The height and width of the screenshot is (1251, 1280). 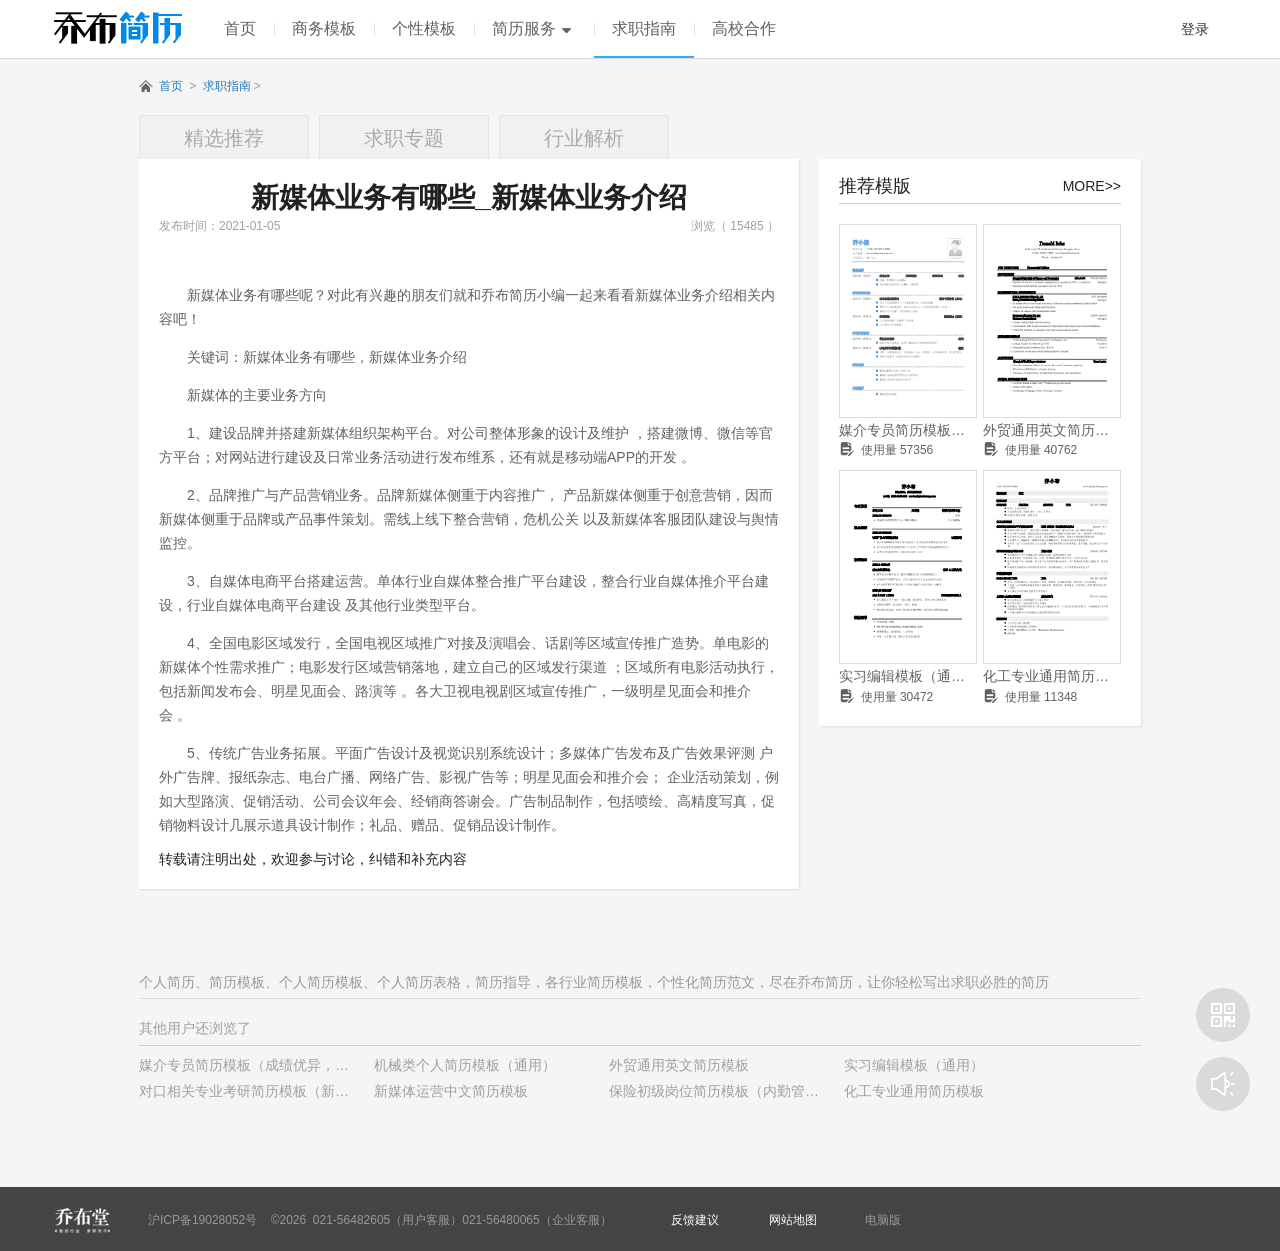 I want to click on 实习编辑模板（通用）, so click(x=908, y=676).